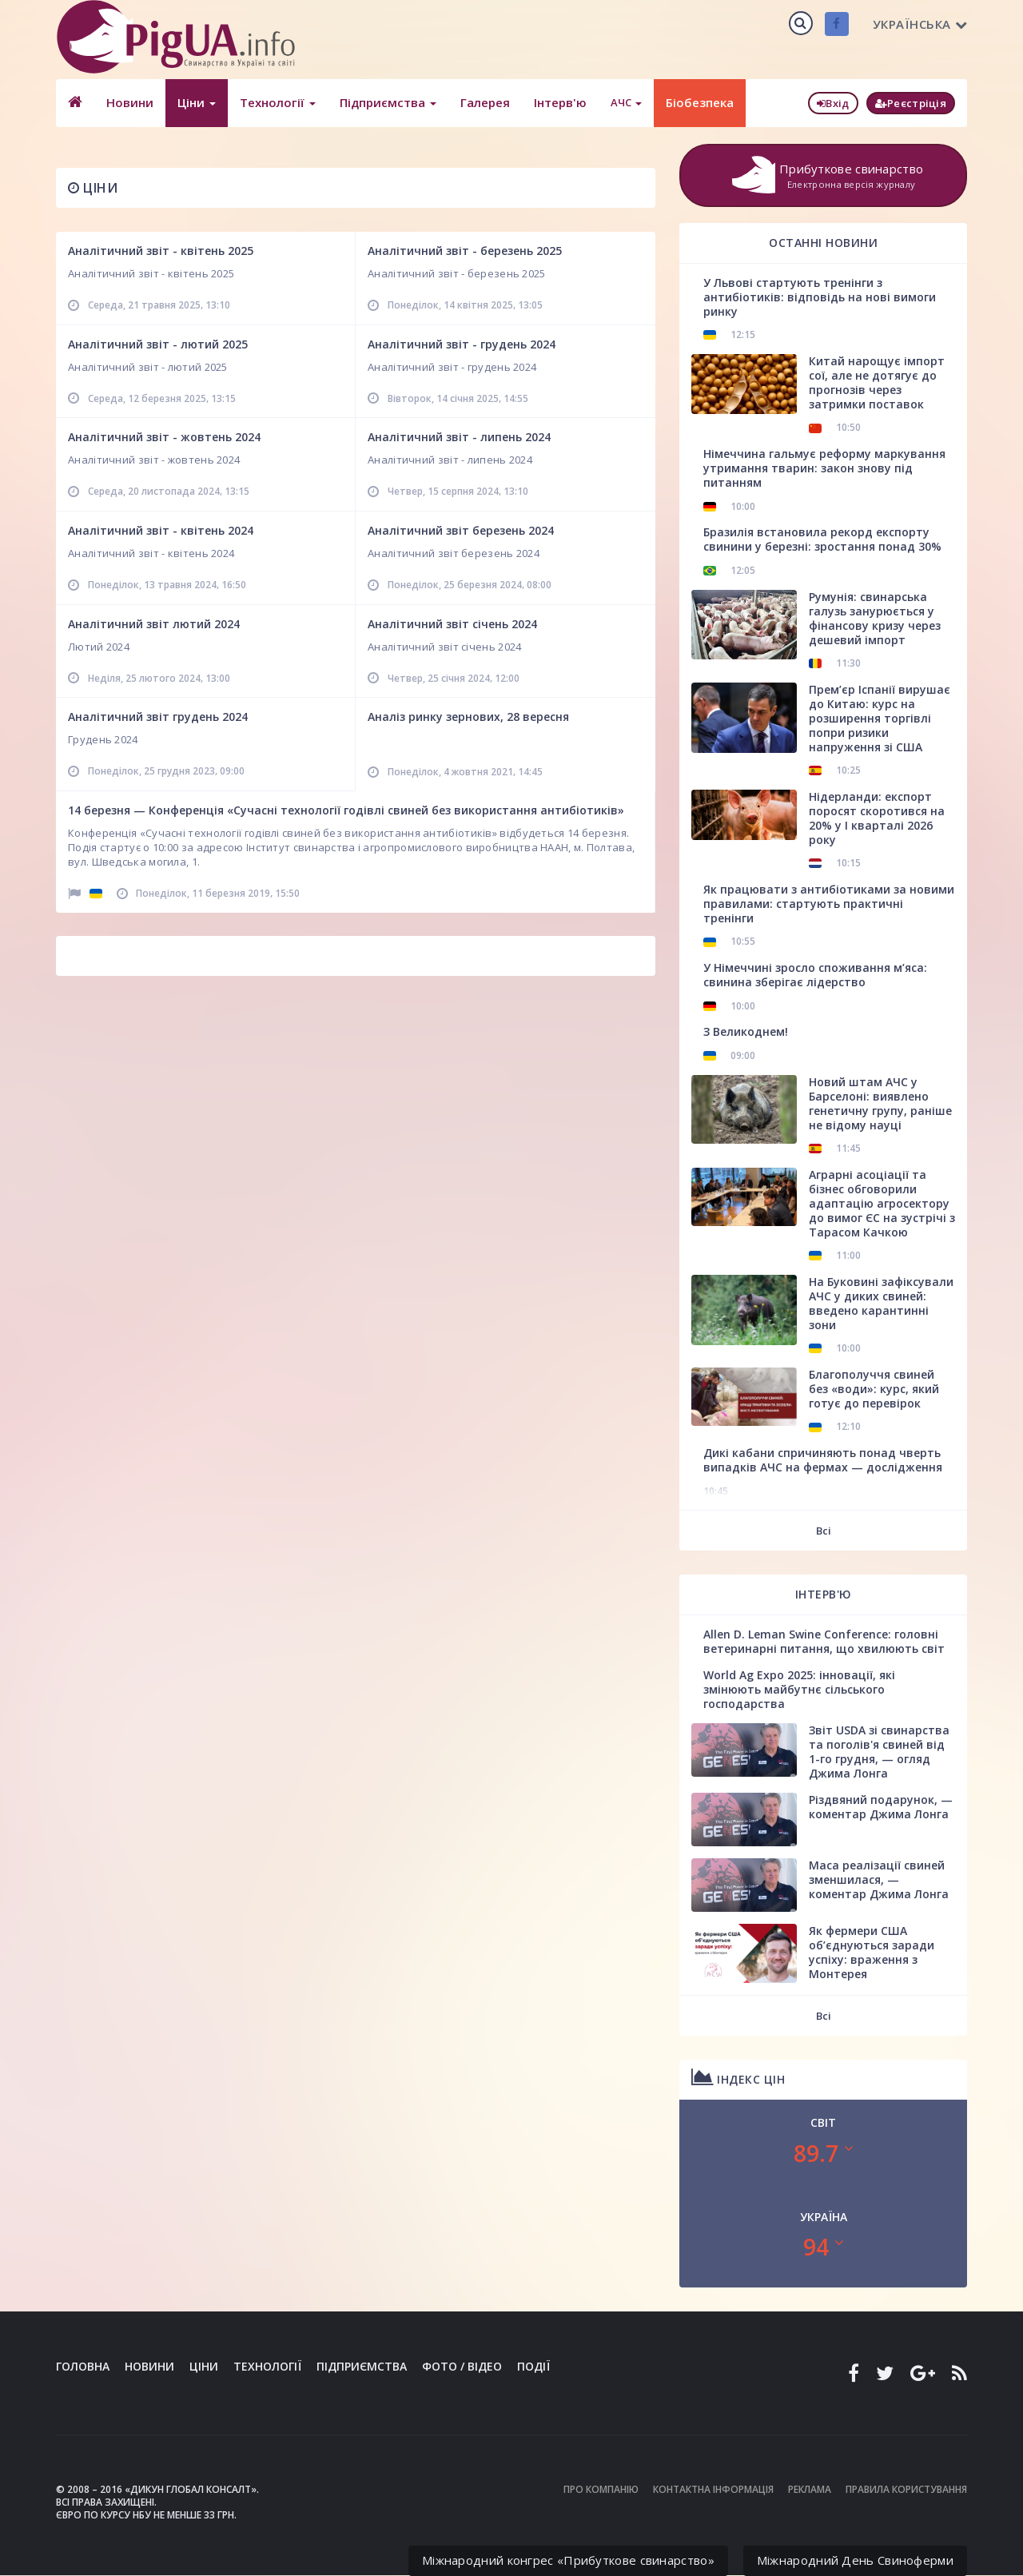 The width and height of the screenshot is (1023, 2576). What do you see at coordinates (819, 297) in the screenshot?
I see `У Львові стартують тренінги з антибіотиків: відповідь на нові вимоги ринку` at bounding box center [819, 297].